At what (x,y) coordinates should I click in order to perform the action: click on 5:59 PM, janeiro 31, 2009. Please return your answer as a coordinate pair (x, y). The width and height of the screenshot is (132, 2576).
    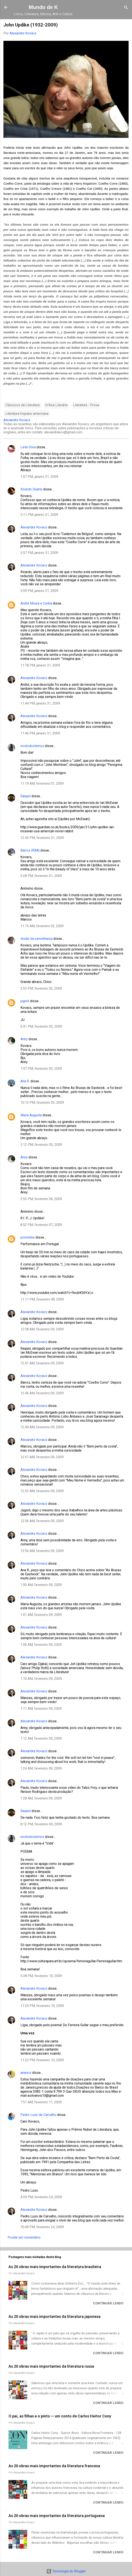
    Looking at the image, I should click on (39, 591).